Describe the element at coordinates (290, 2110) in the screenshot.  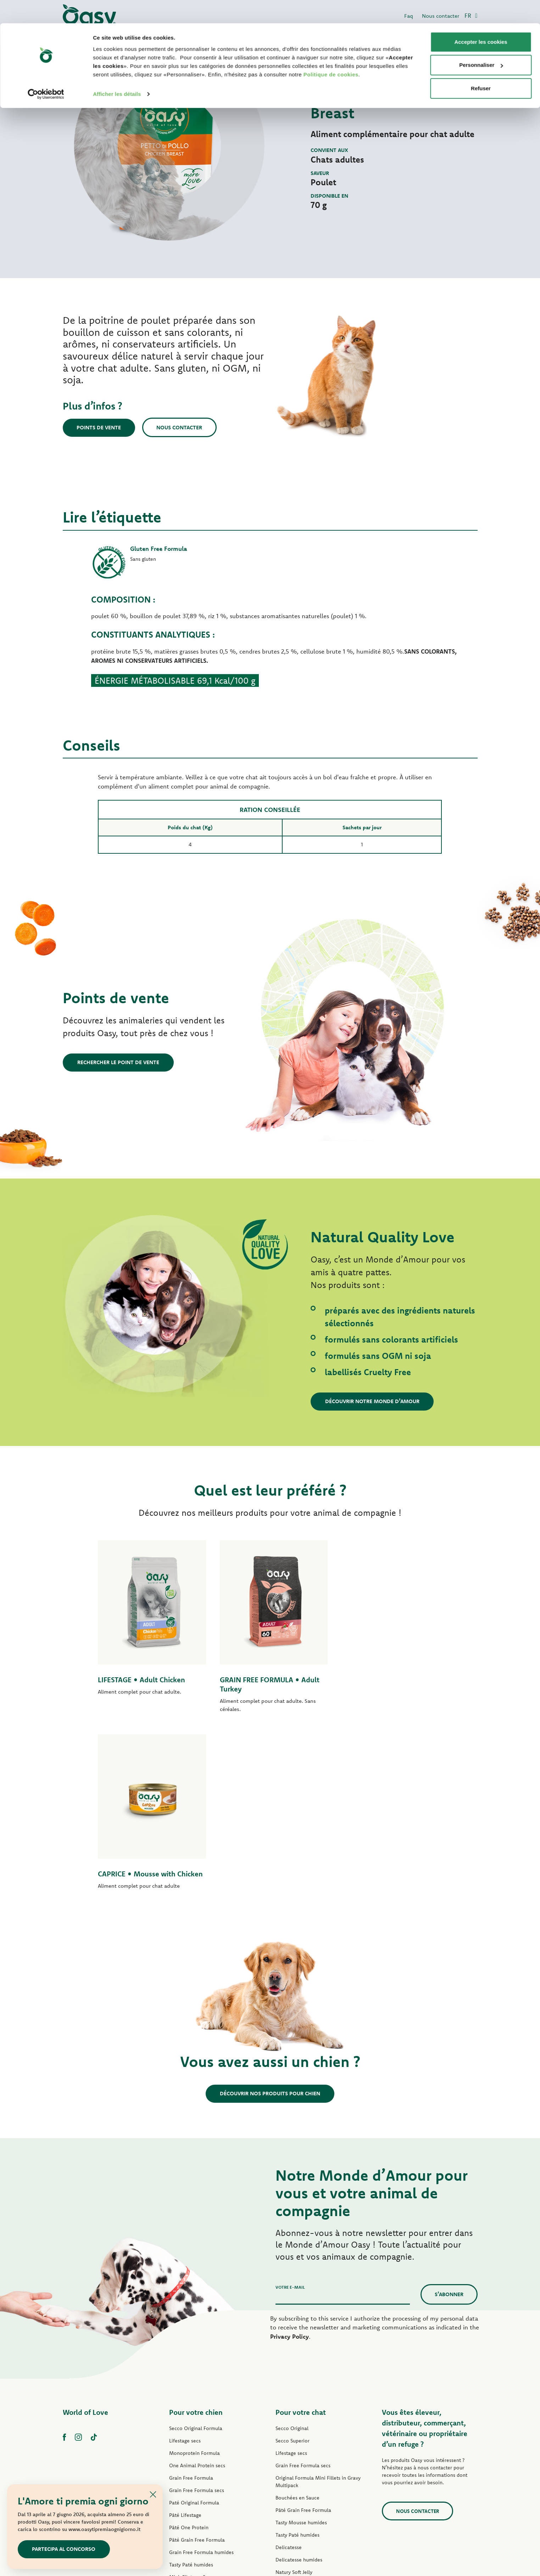
I see `Votre e-mail` at that location.